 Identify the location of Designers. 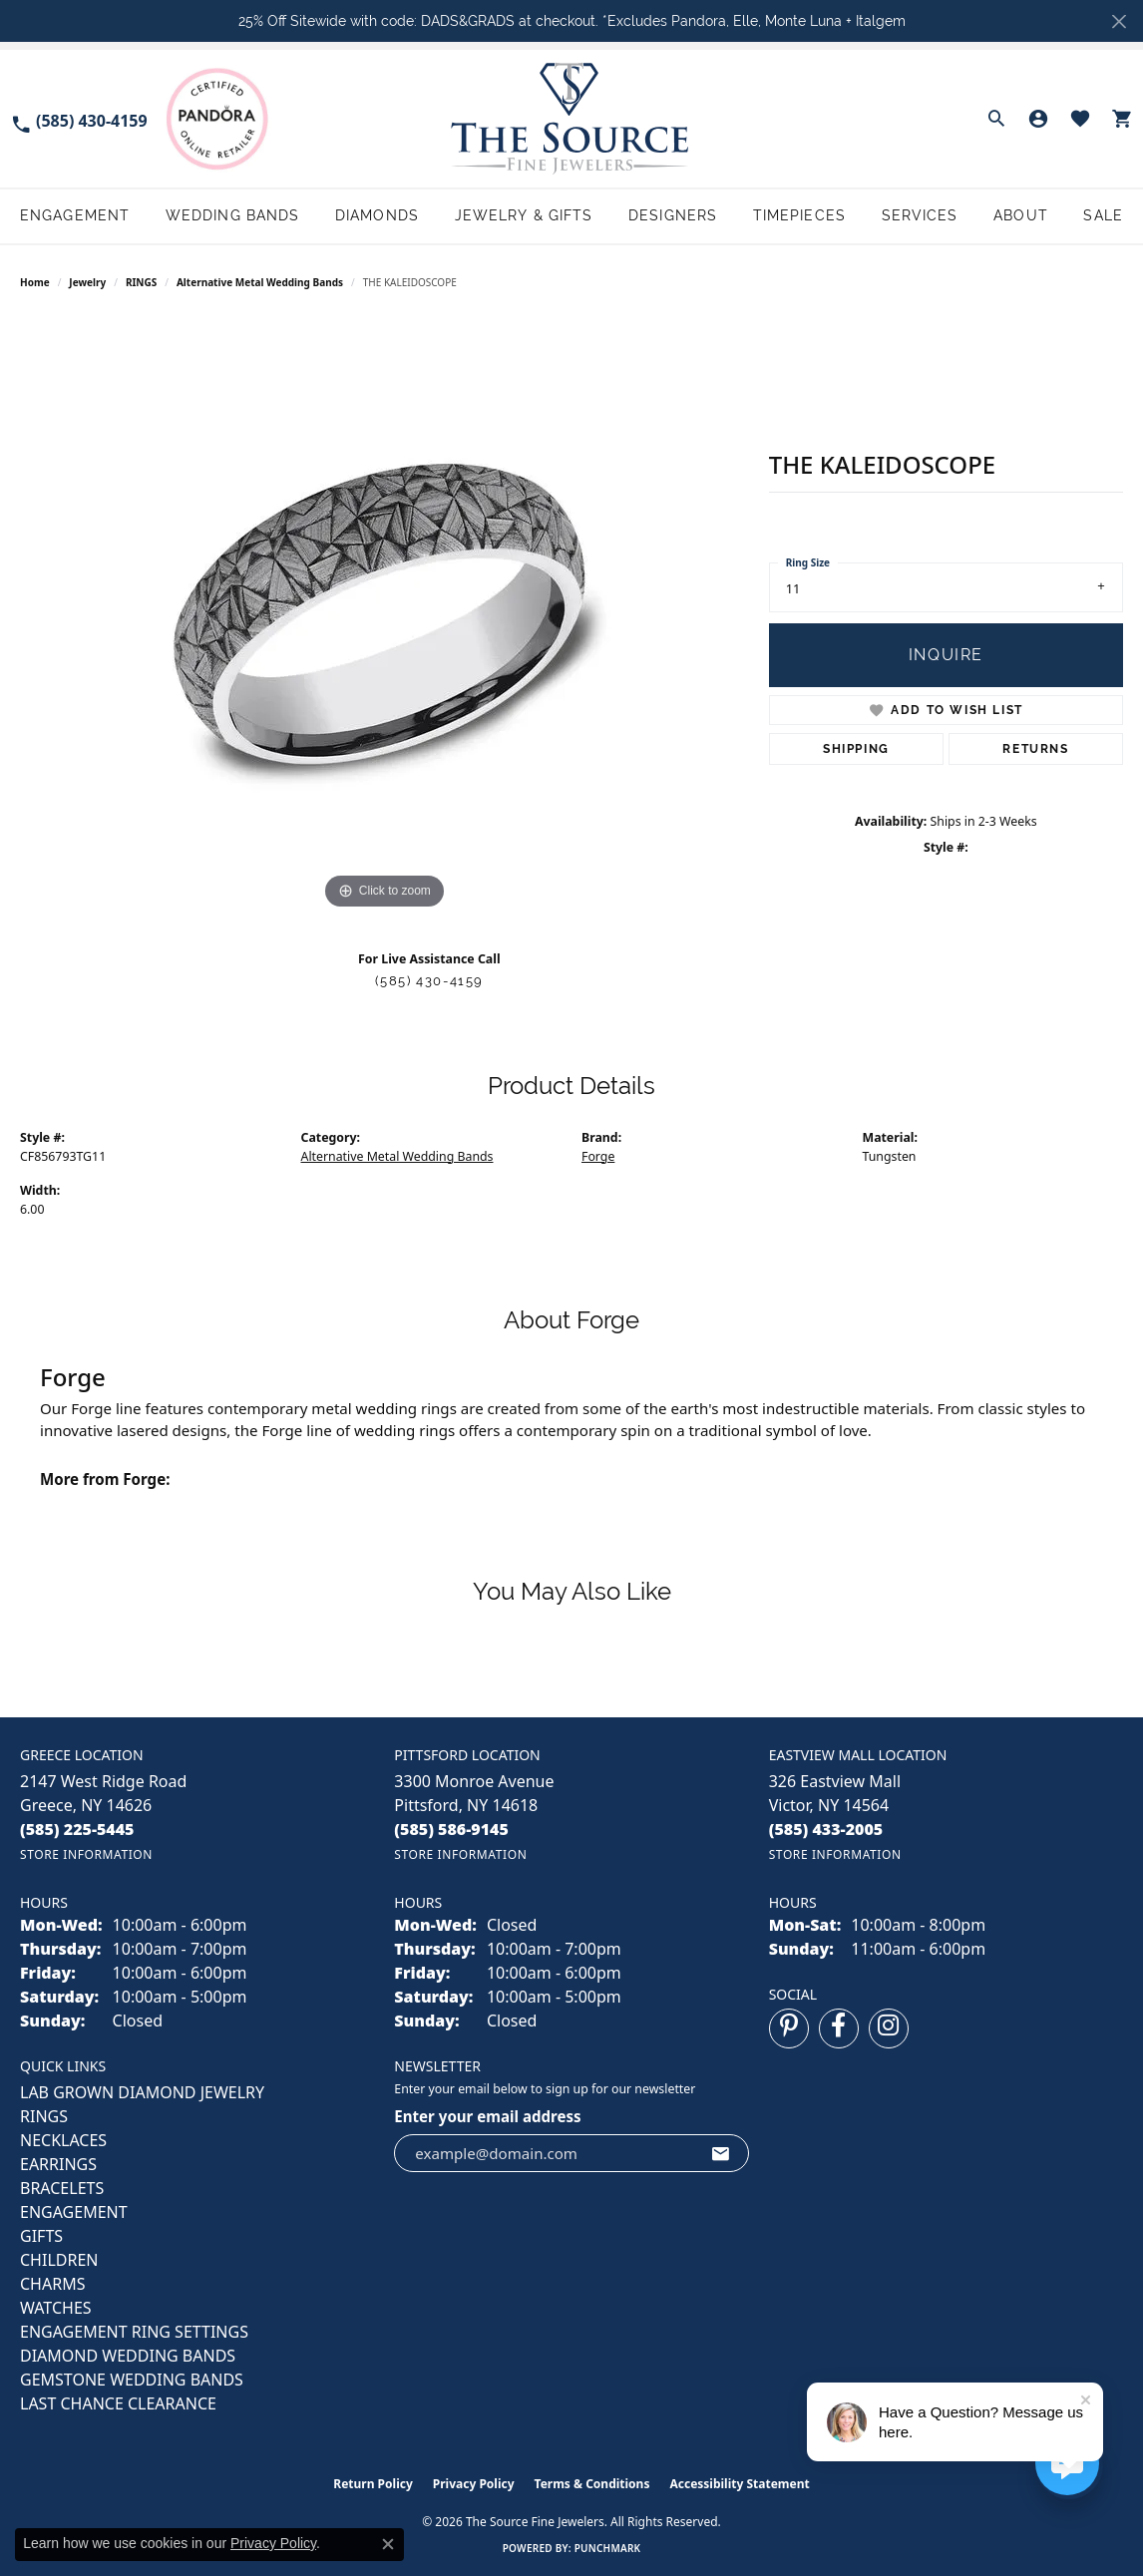
(672, 215).